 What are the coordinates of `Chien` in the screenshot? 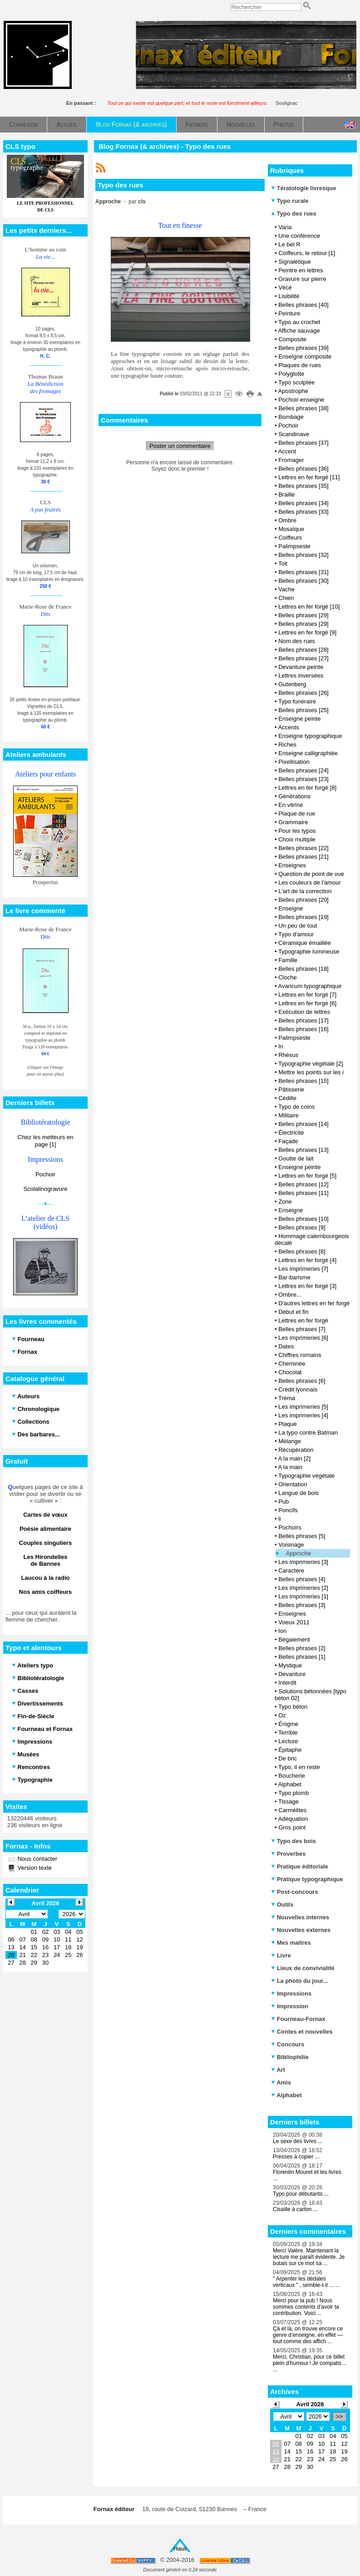 It's located at (286, 598).